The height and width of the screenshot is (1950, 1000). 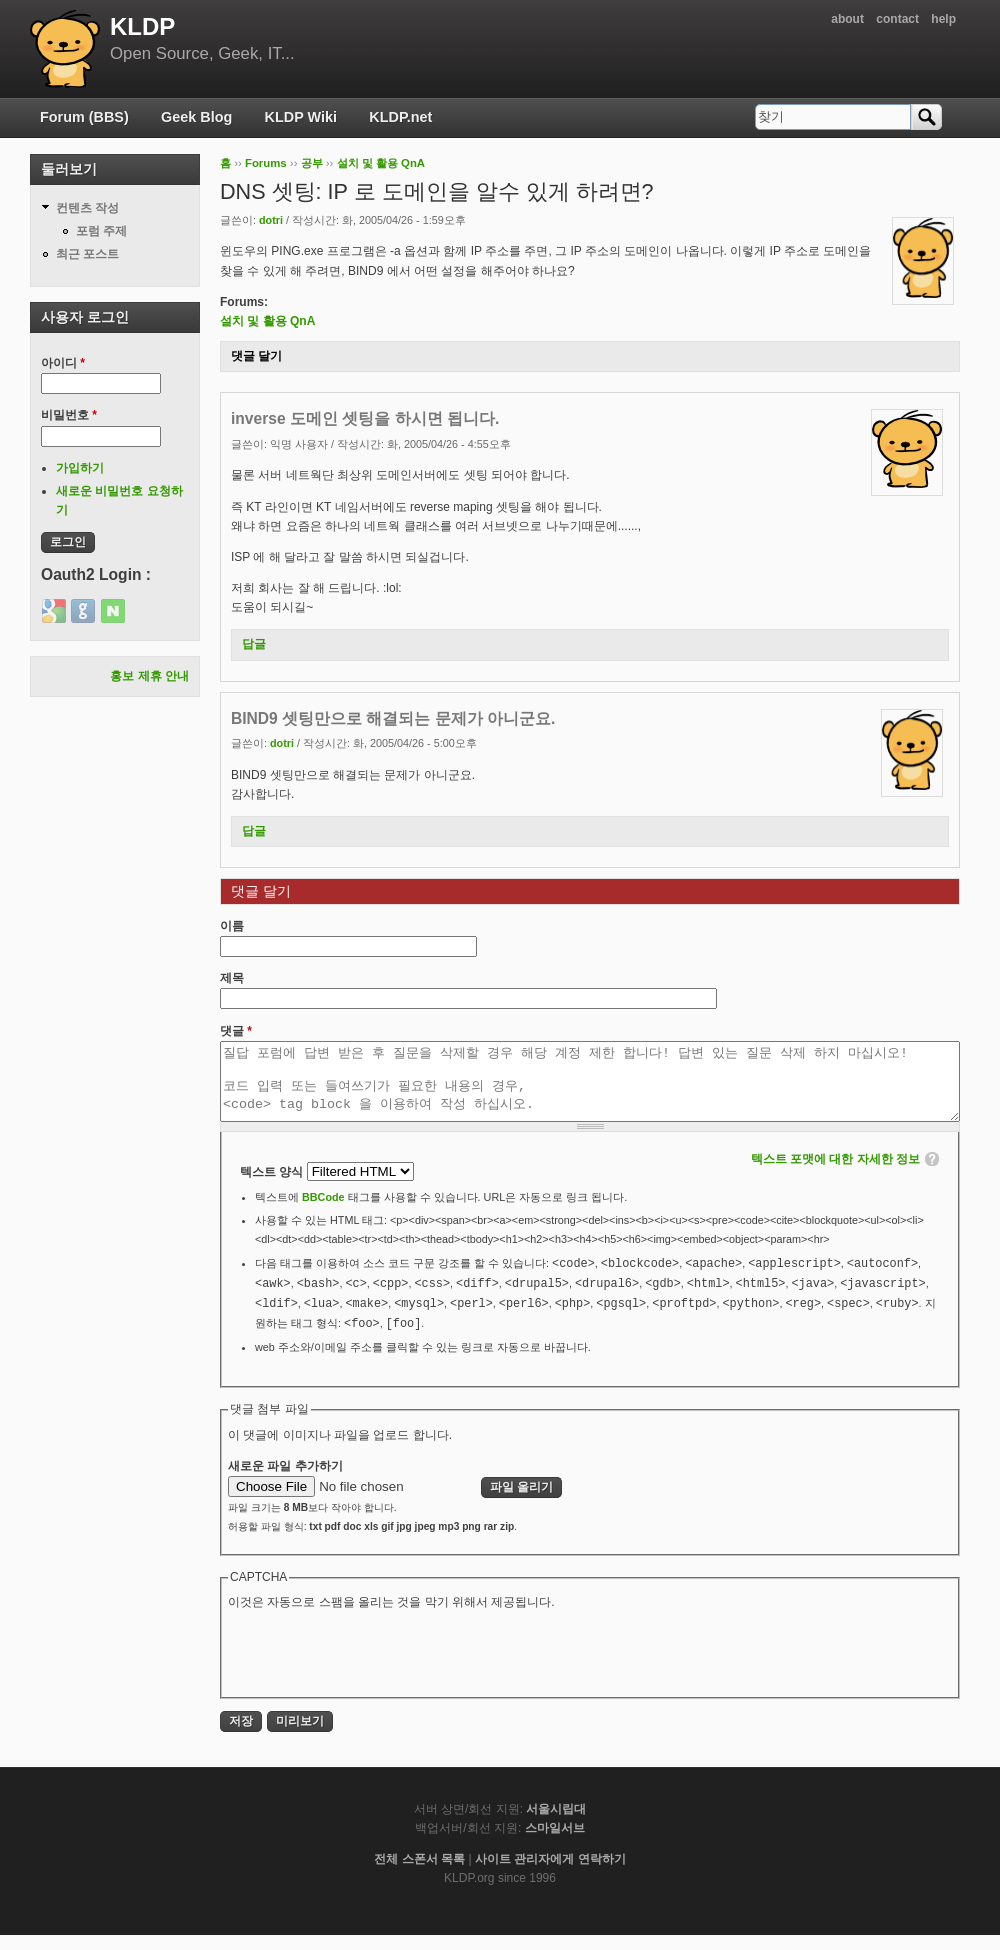 I want to click on 스마일서브, so click(x=555, y=1843).